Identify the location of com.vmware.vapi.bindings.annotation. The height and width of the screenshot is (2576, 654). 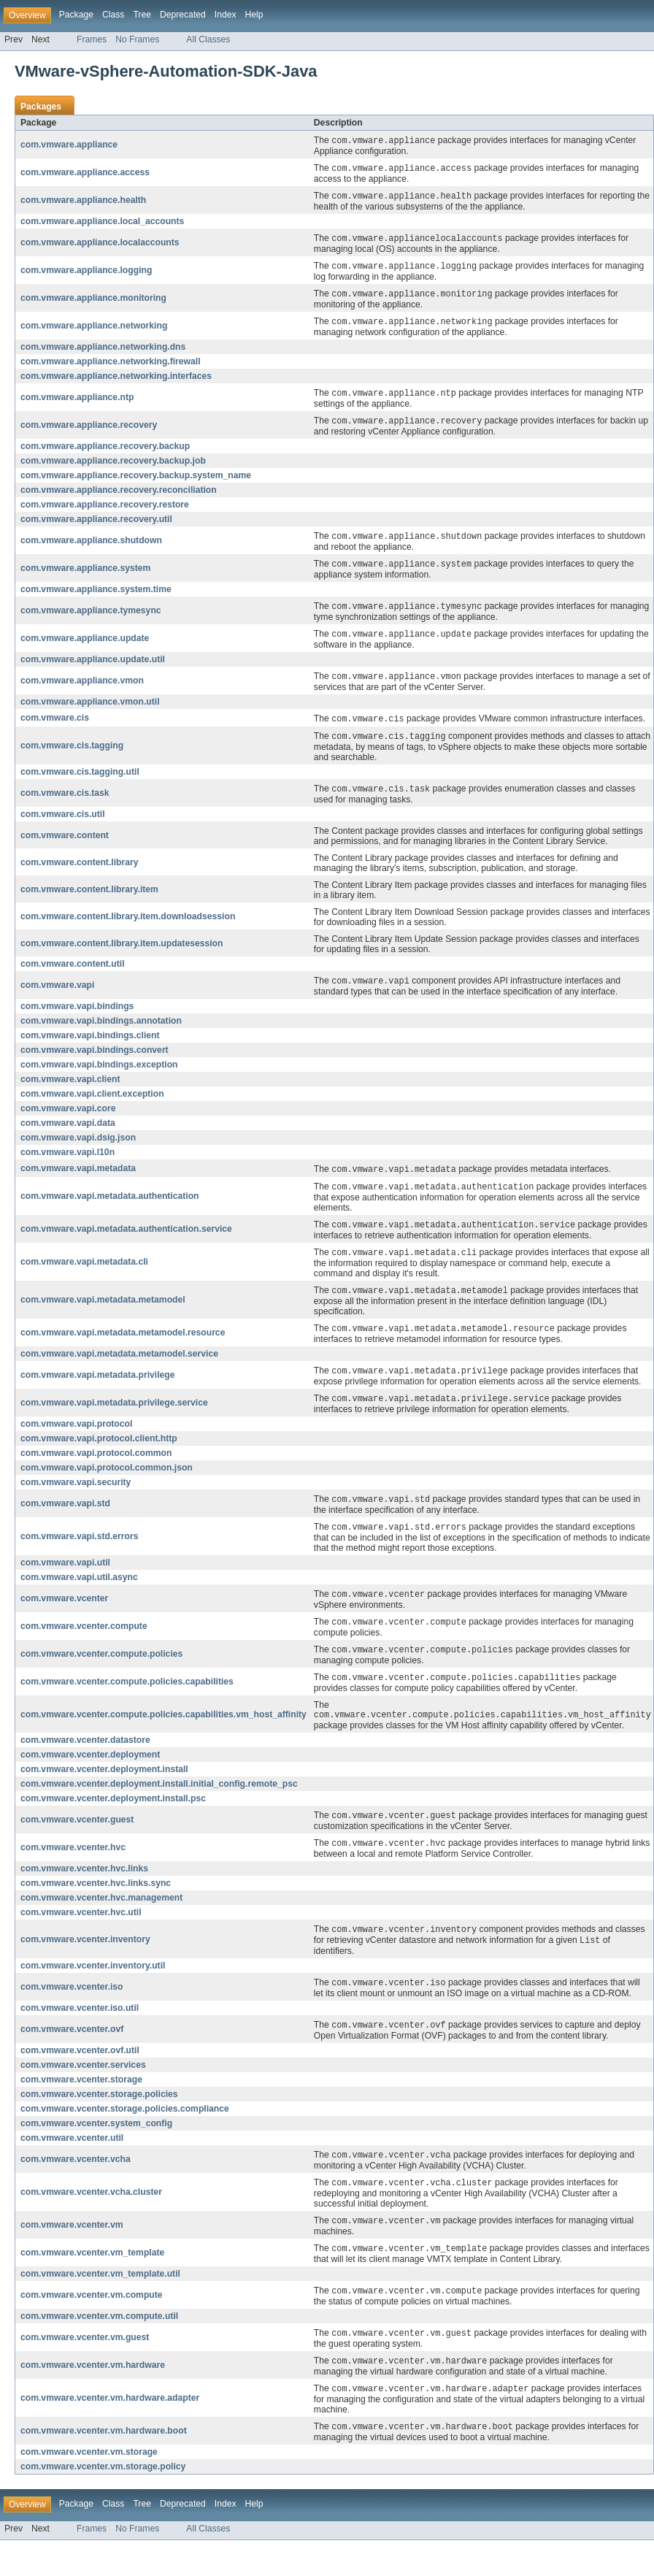
(101, 1034).